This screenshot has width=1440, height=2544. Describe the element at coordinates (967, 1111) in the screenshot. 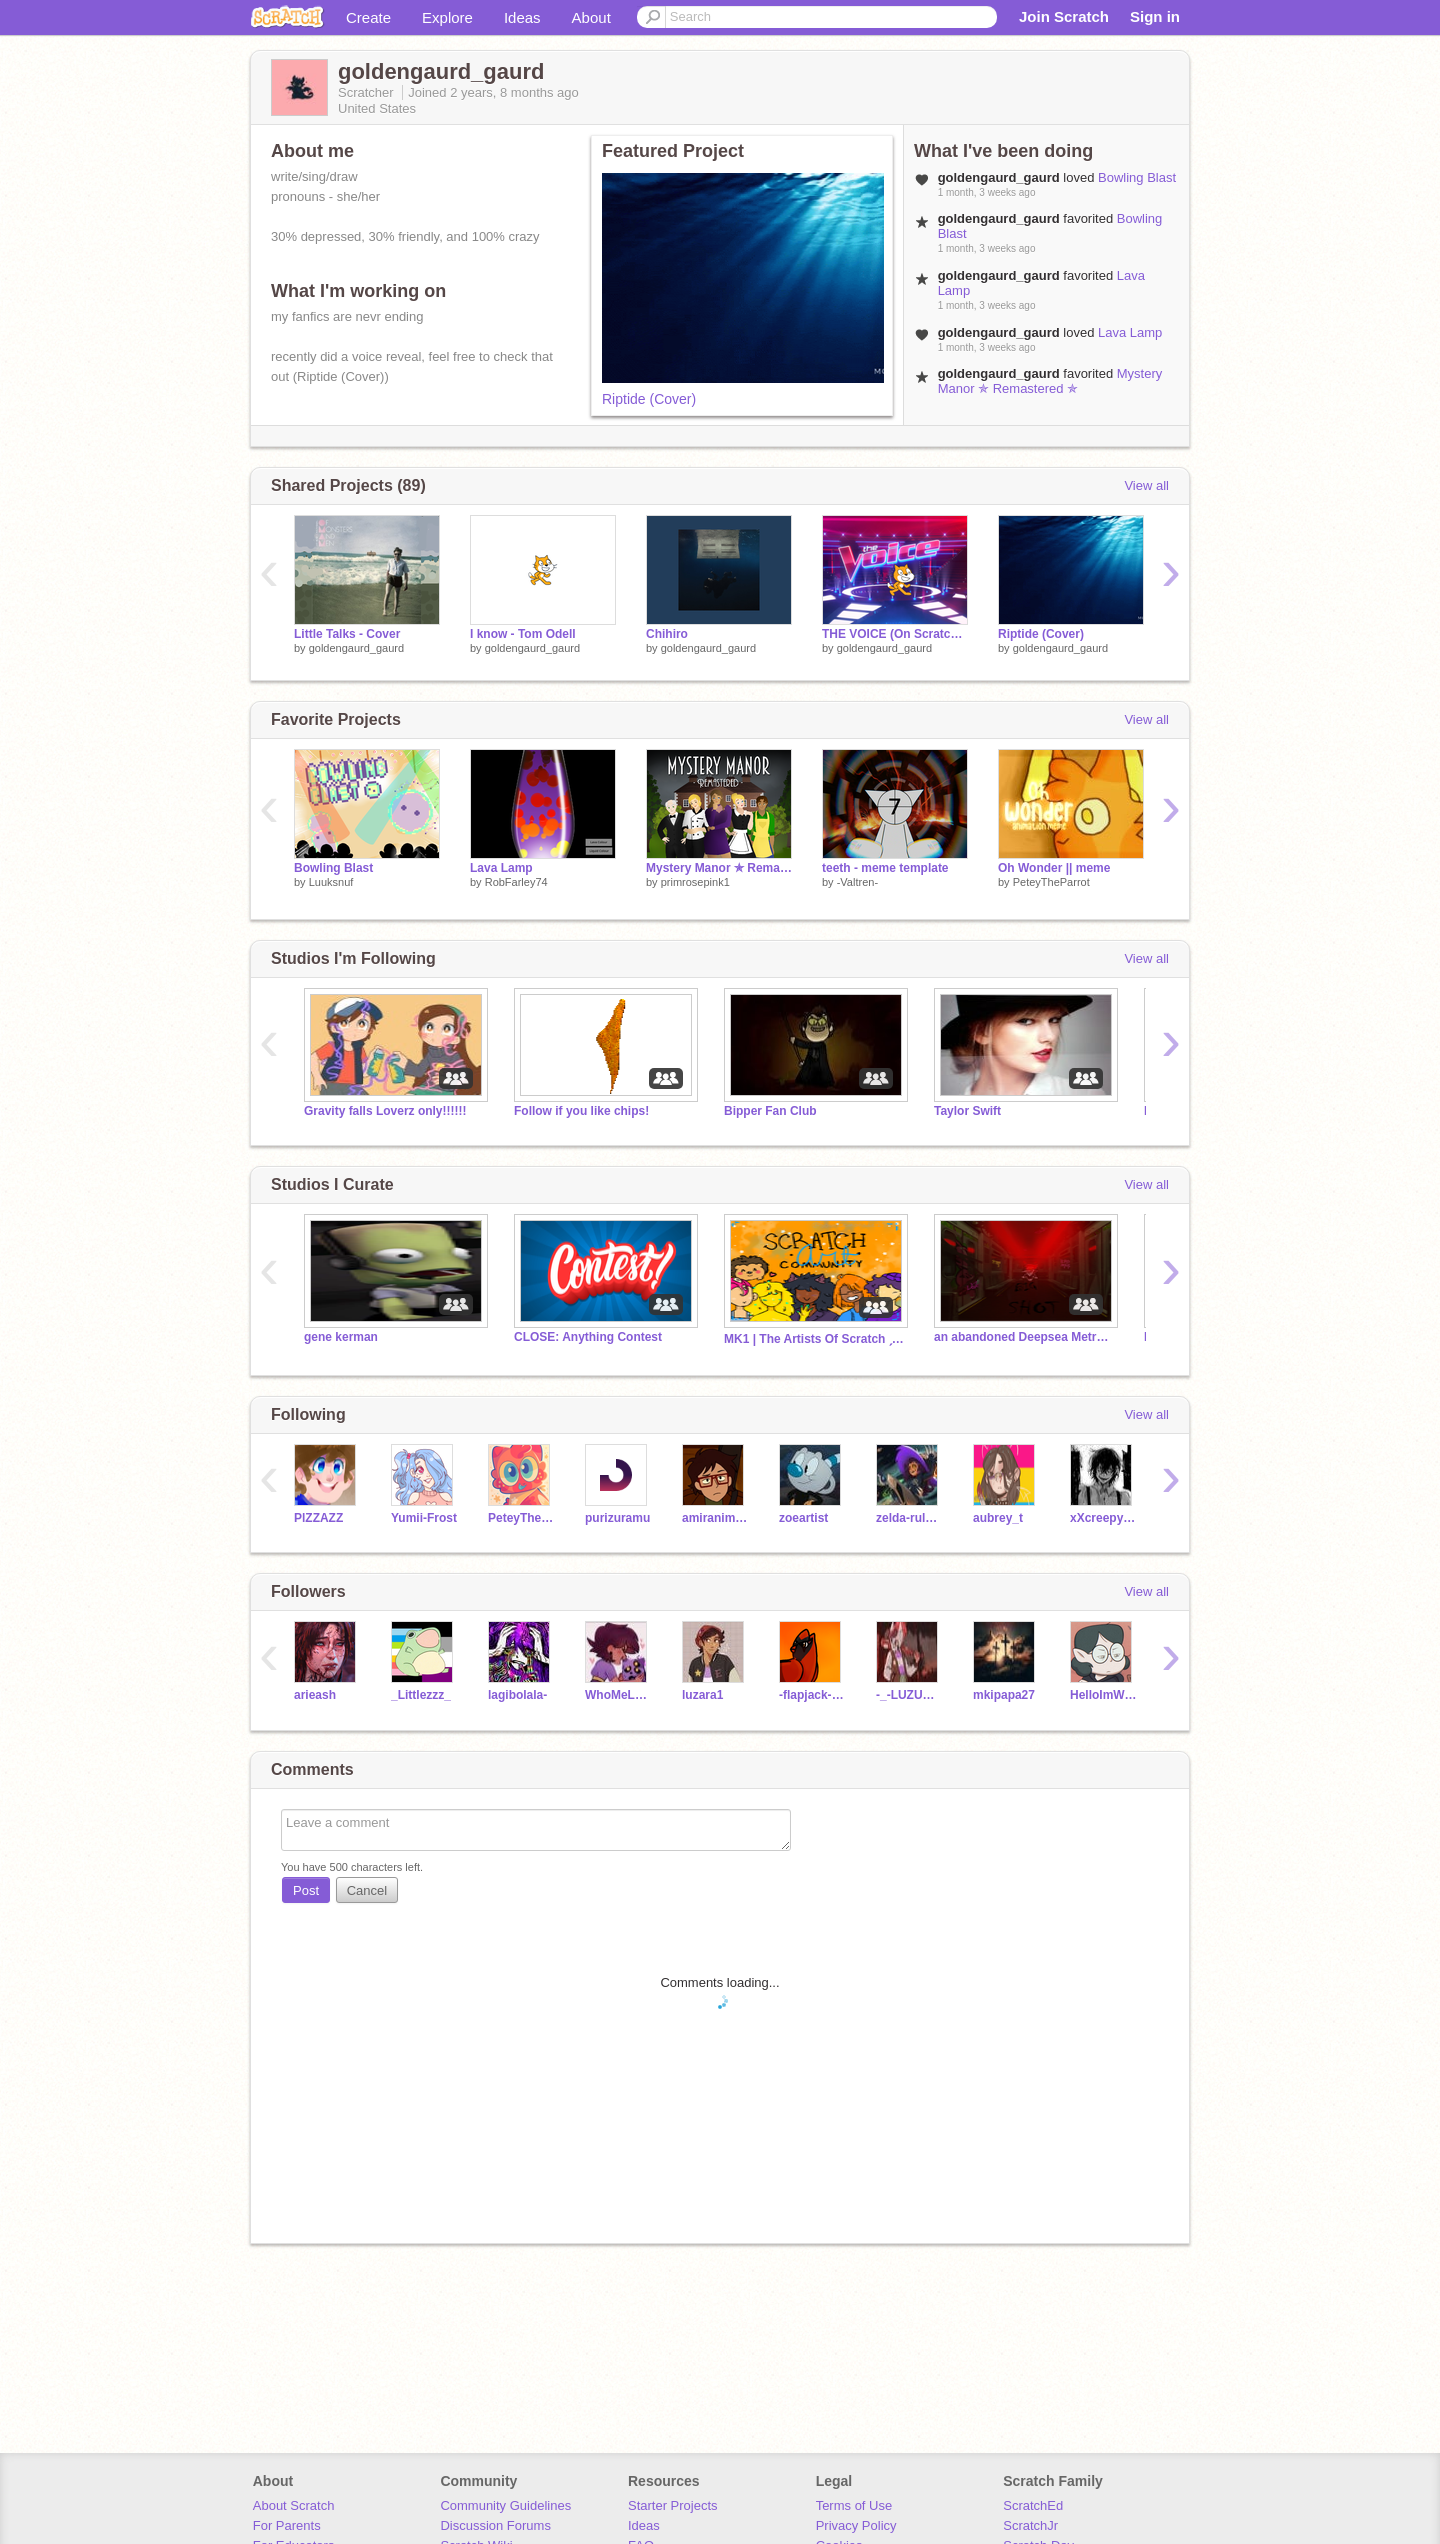

I see `Taylor Swift` at that location.